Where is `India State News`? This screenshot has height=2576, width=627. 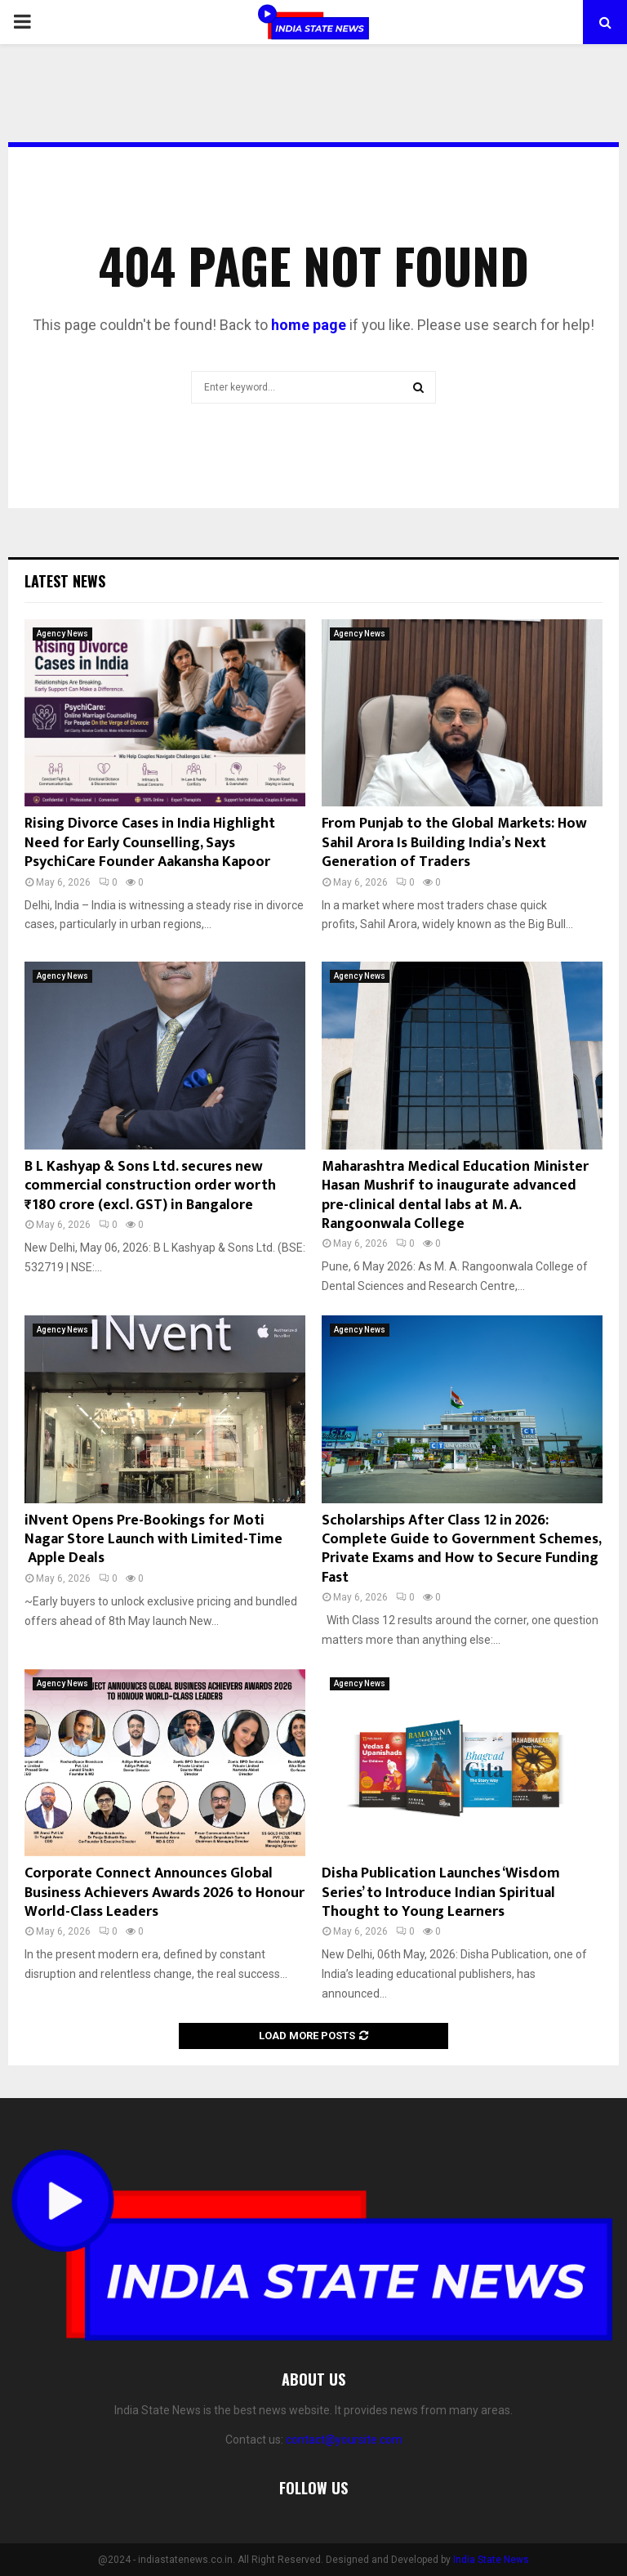
India State News is located at coordinates (491, 2559).